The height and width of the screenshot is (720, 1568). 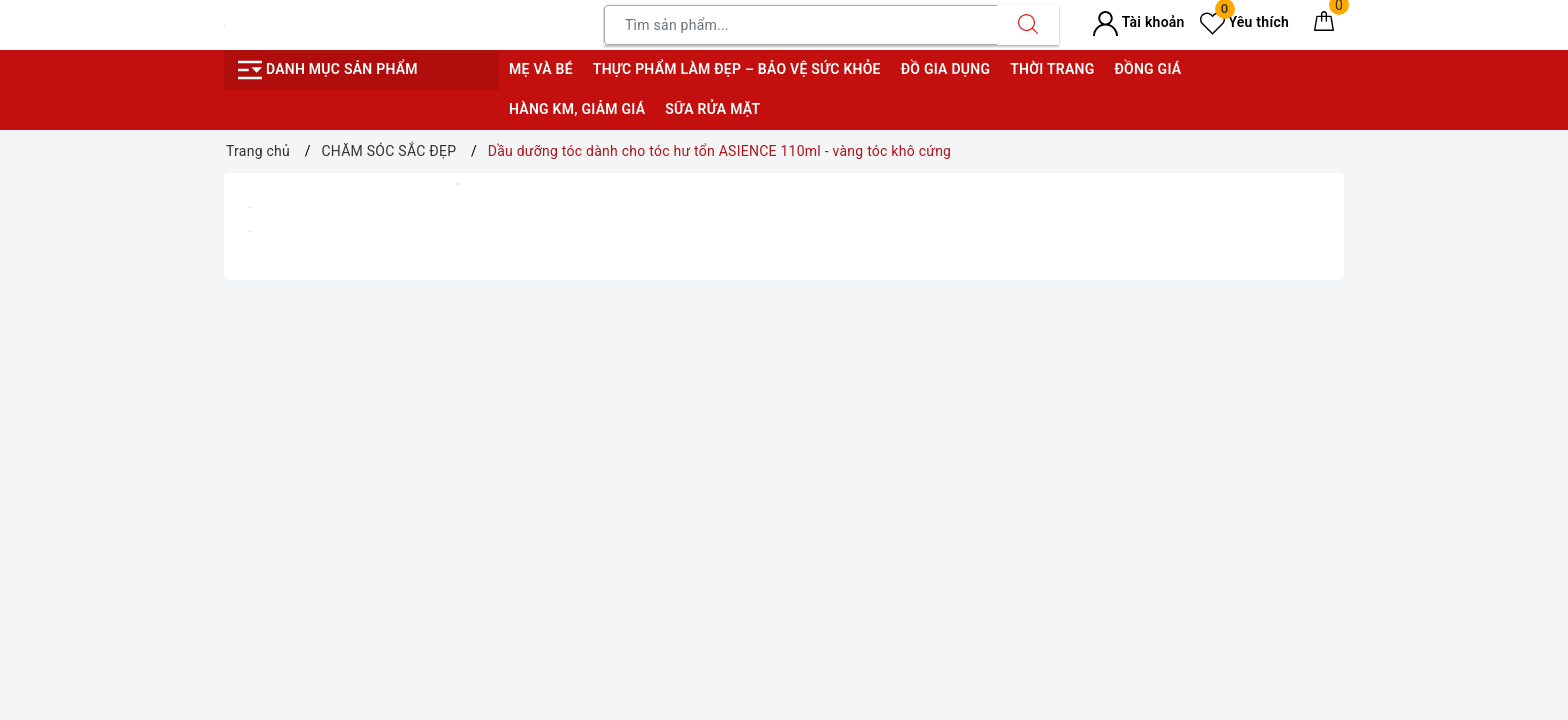 I want to click on [Giỏ hàng], so click(x=1324, y=25).